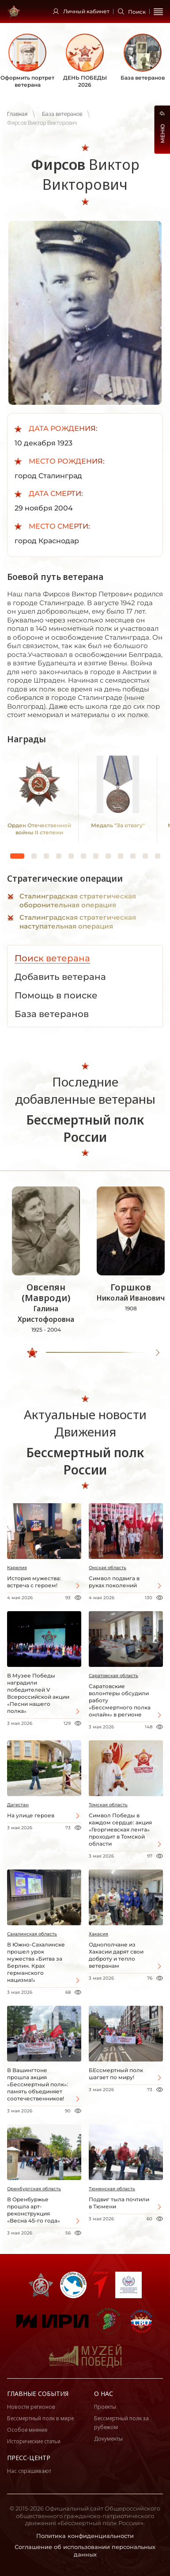  I want to click on Бессмертный полк в мире, so click(40, 2418).